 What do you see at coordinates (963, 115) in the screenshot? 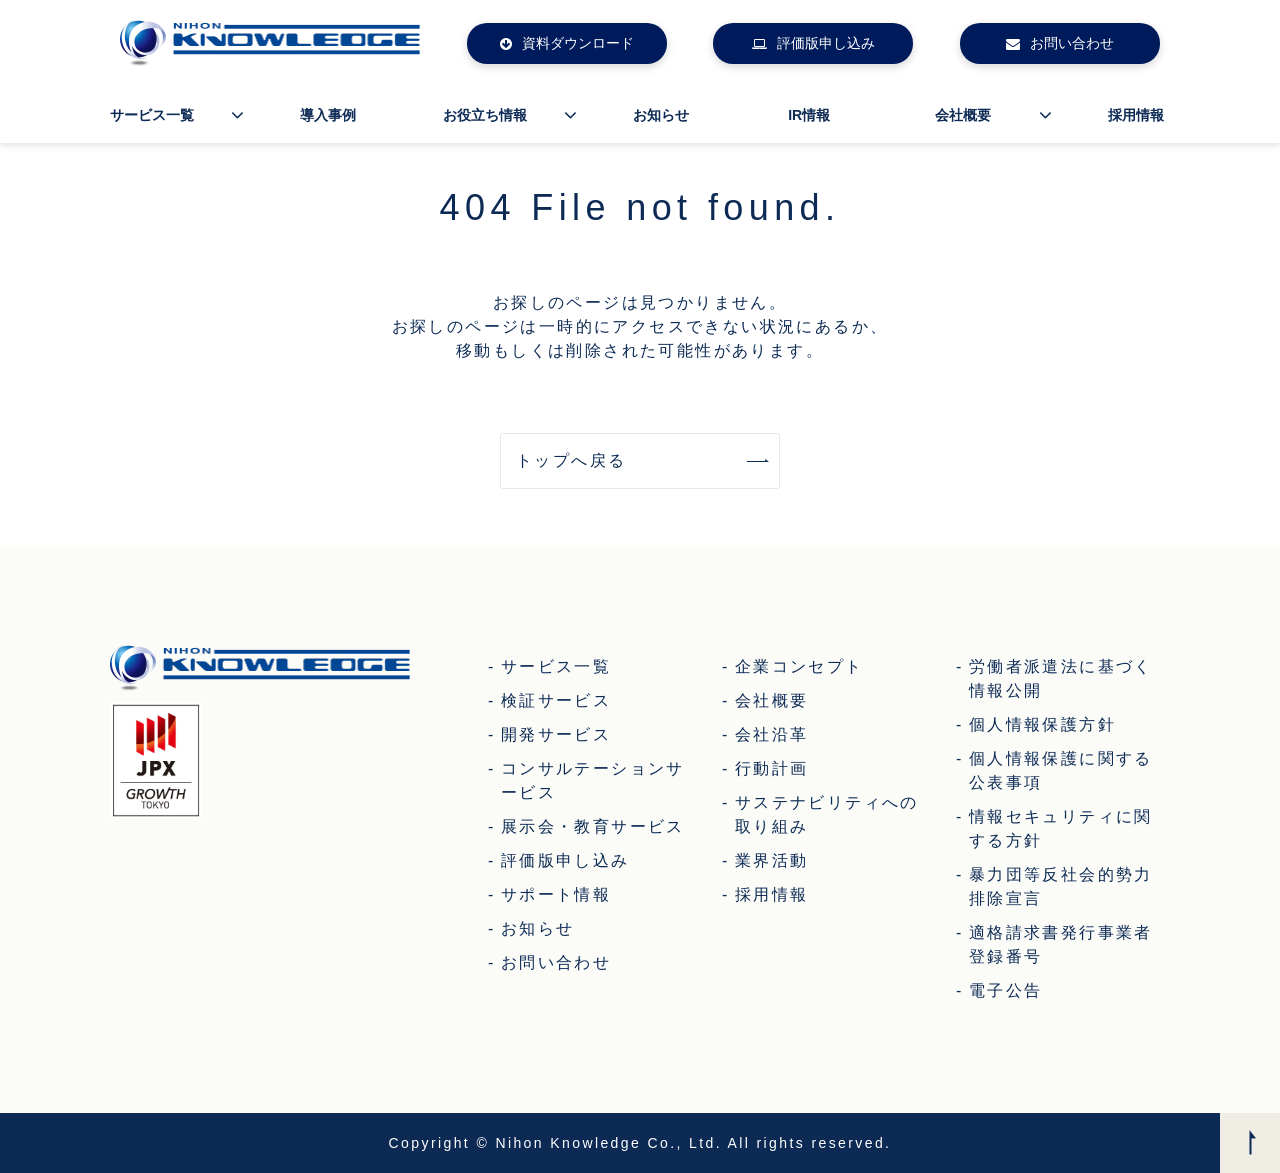
I see `会社概要` at bounding box center [963, 115].